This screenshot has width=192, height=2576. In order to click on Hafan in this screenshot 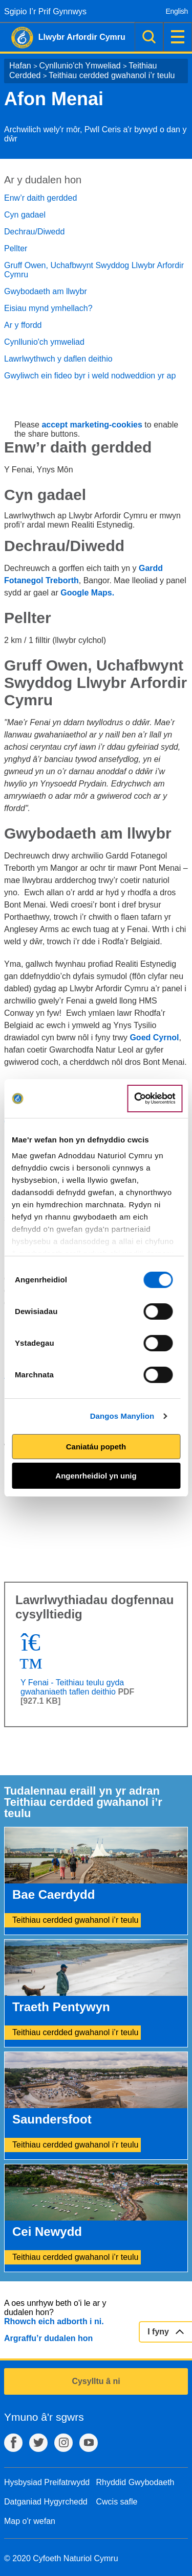, I will do `click(20, 65)`.